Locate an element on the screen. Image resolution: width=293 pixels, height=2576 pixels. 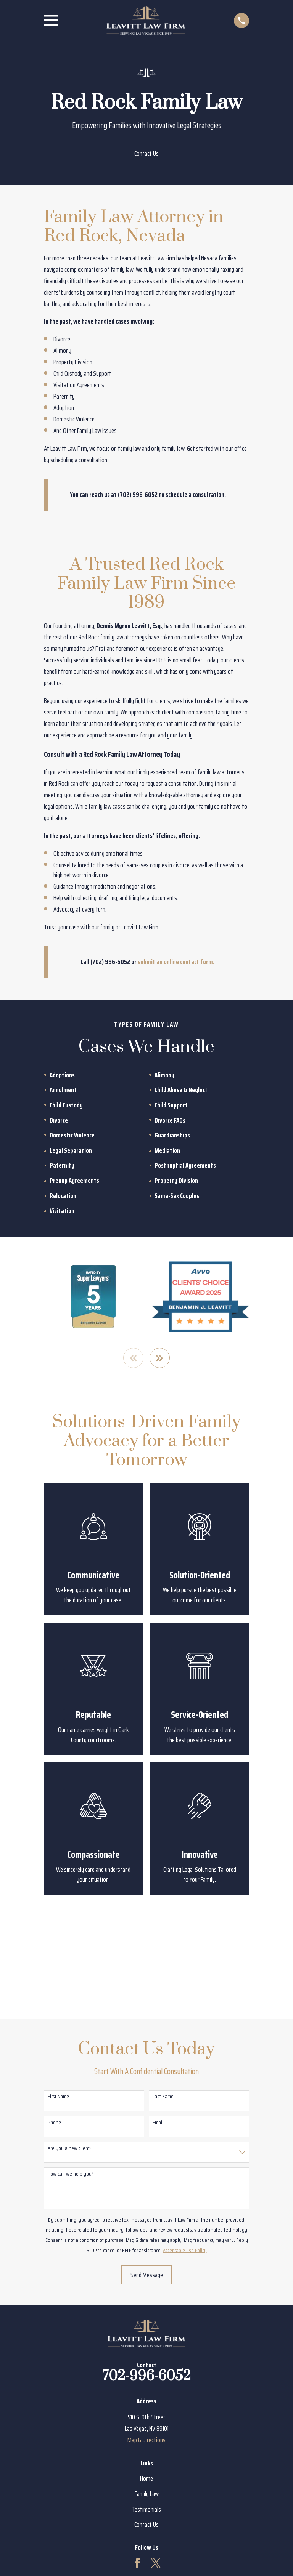
[View next item] is located at coordinates (160, 1358).